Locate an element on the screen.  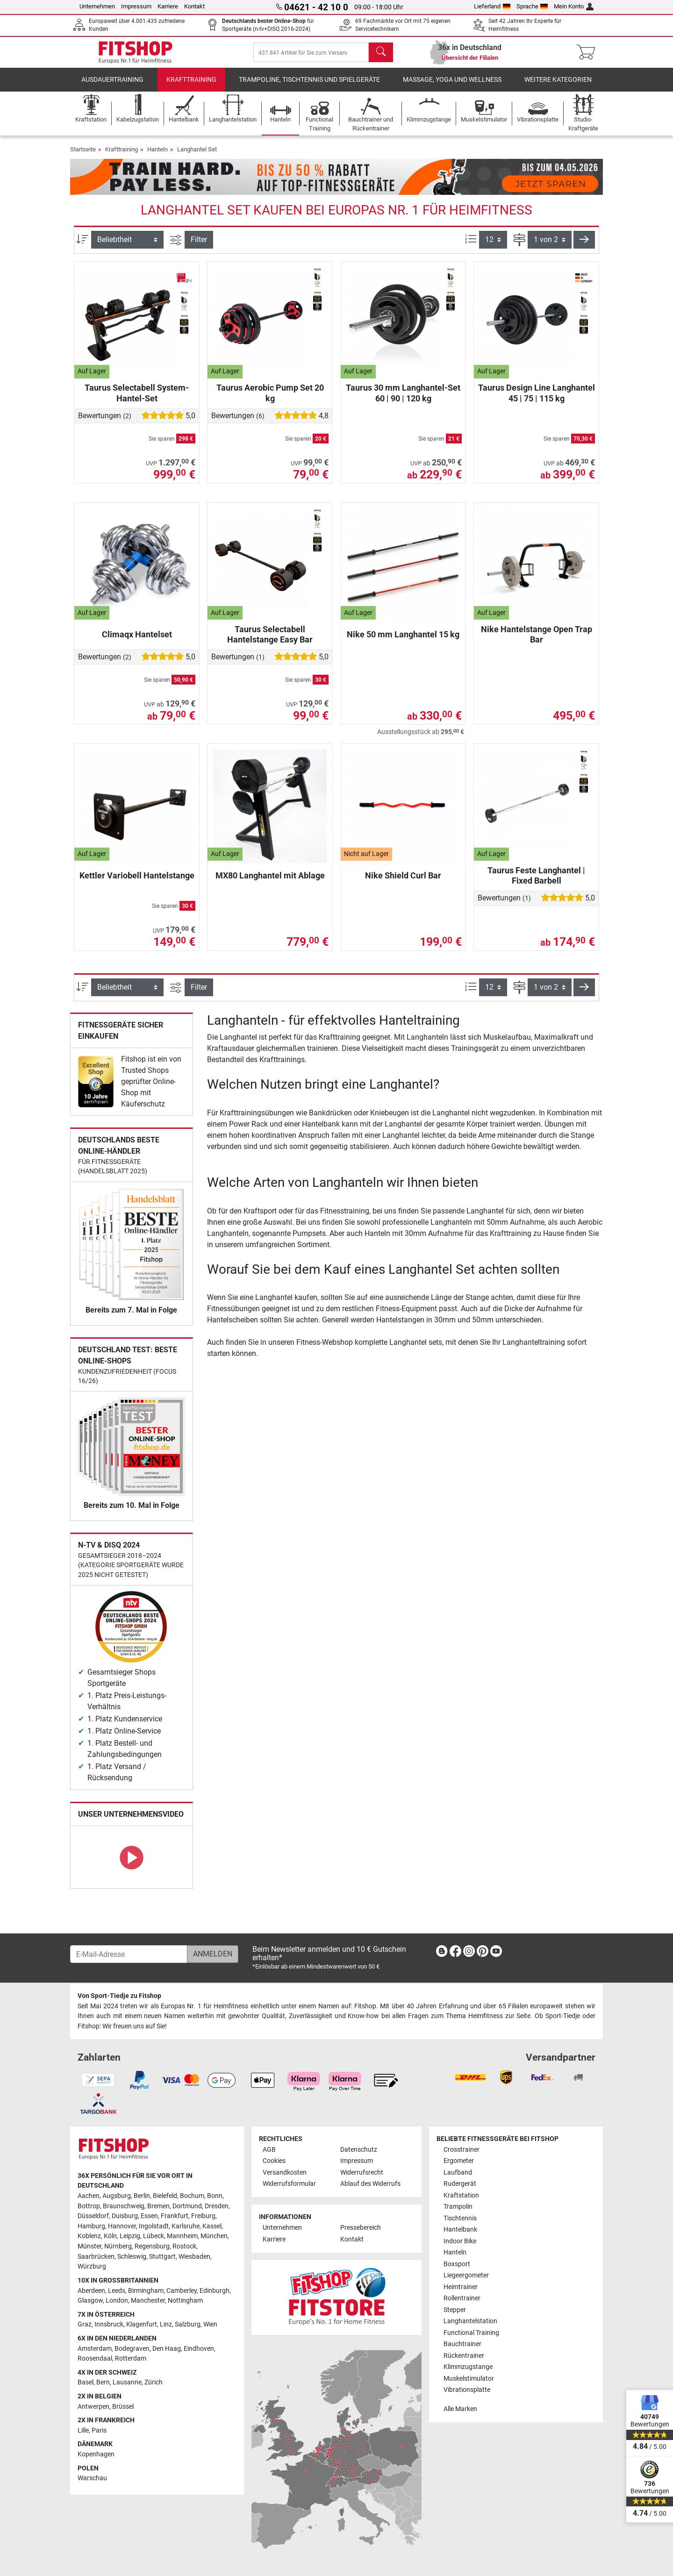
Stuttgart [link] is located at coordinates (162, 2257).